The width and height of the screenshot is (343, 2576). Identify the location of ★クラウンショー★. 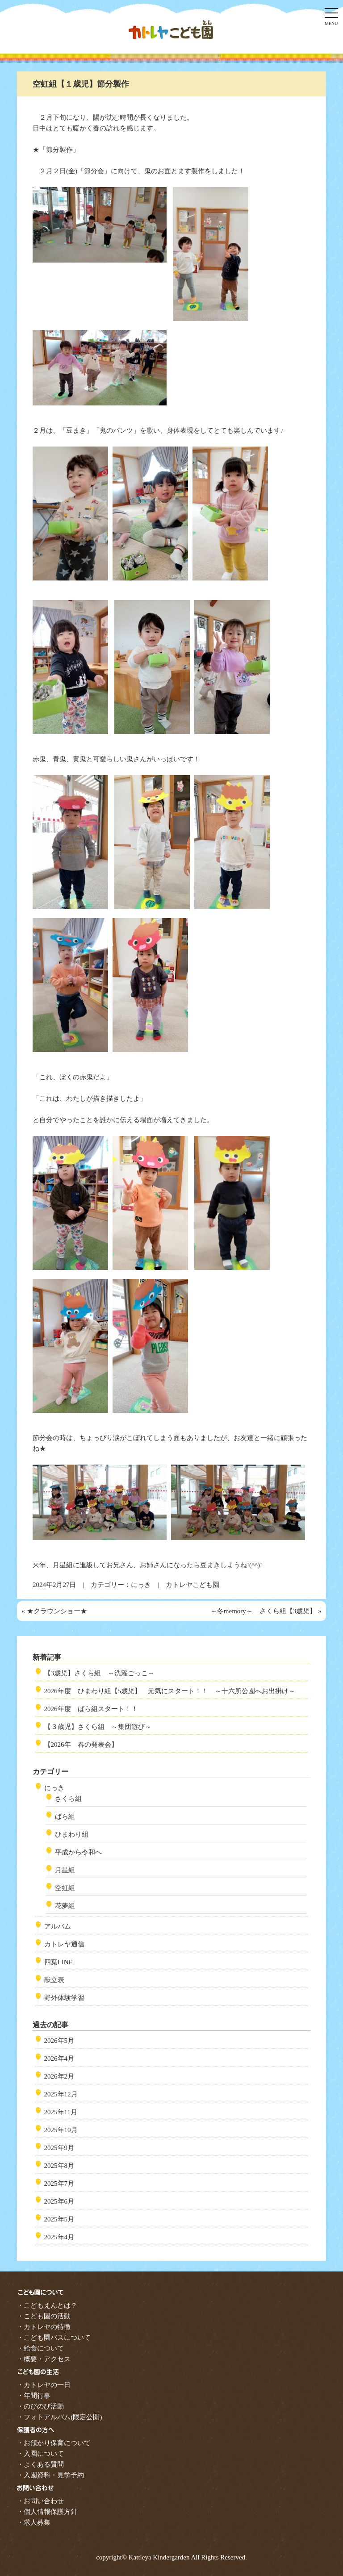
(57, 1611).